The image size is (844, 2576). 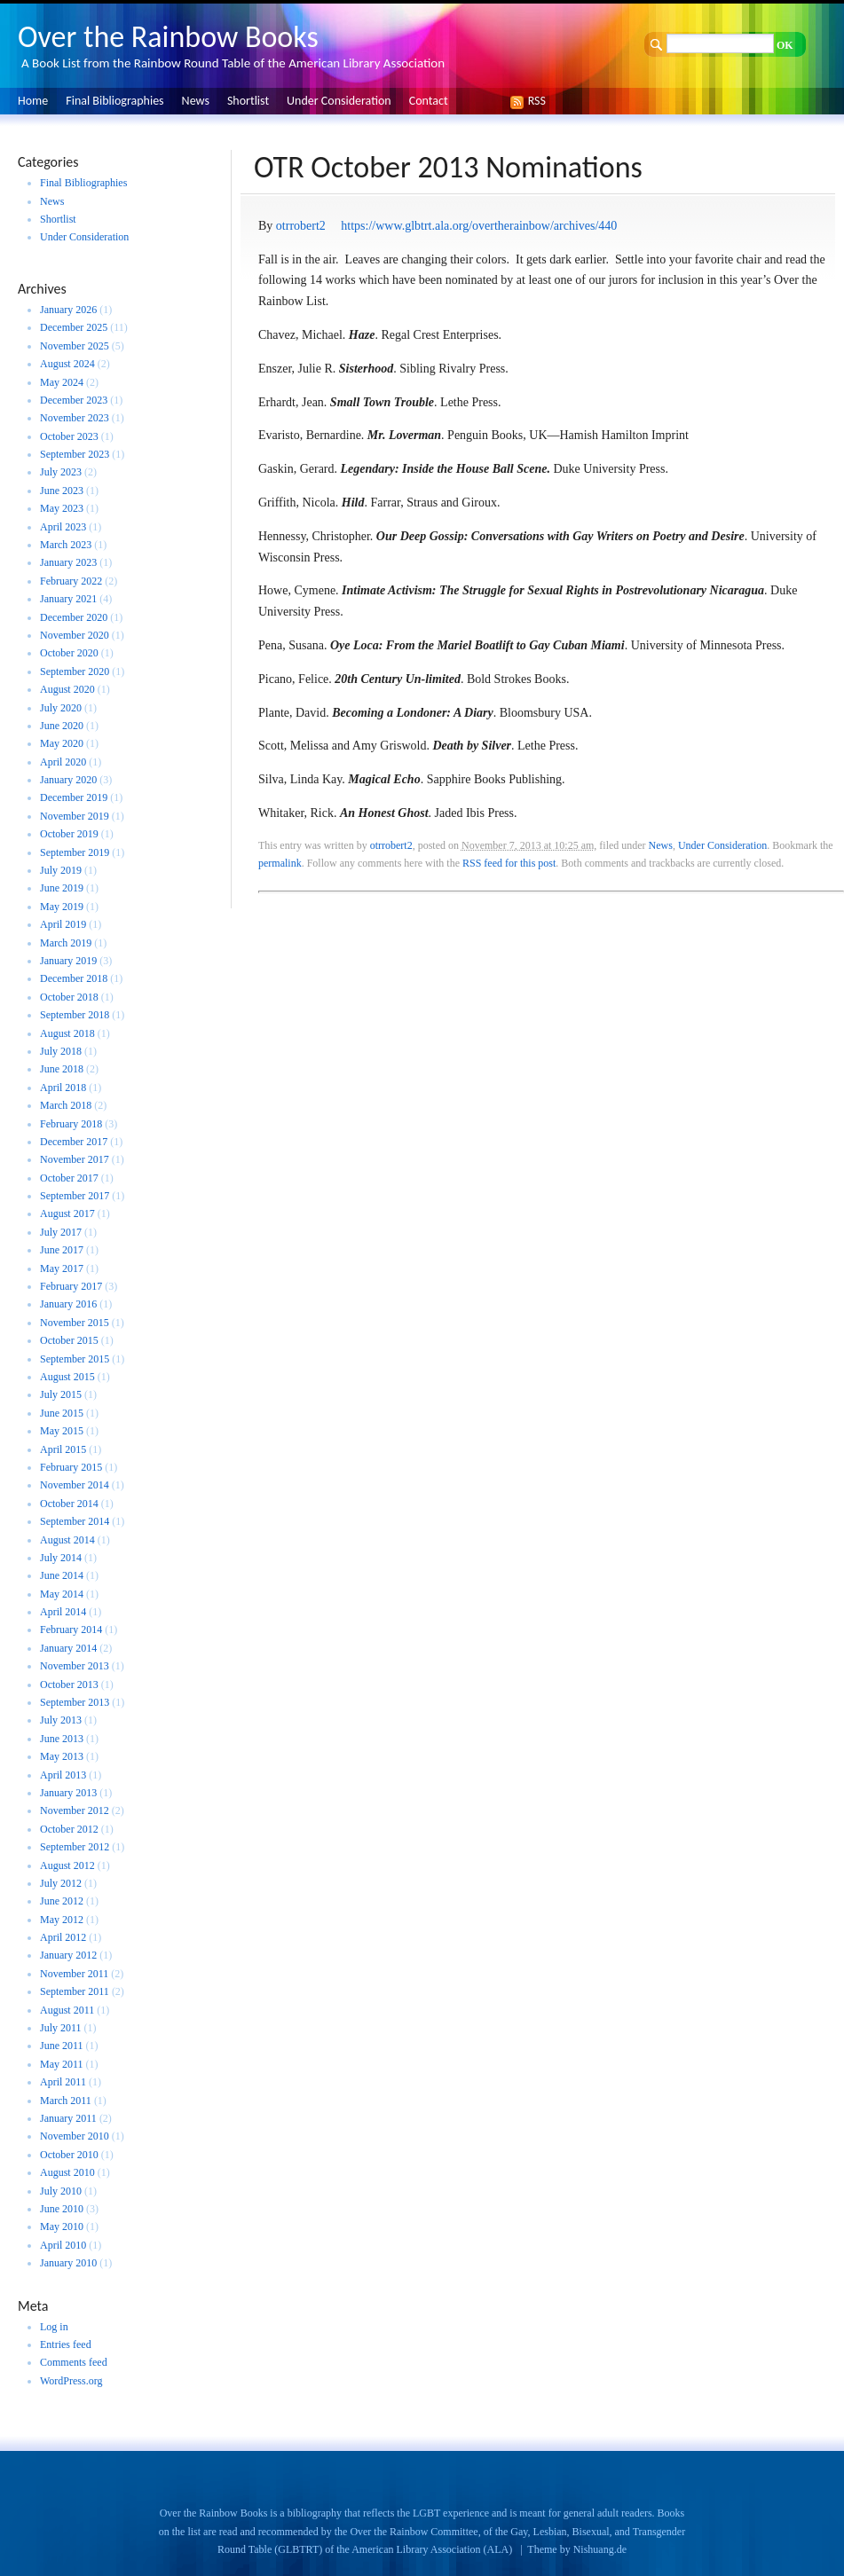 What do you see at coordinates (61, 888) in the screenshot?
I see `June 2019` at bounding box center [61, 888].